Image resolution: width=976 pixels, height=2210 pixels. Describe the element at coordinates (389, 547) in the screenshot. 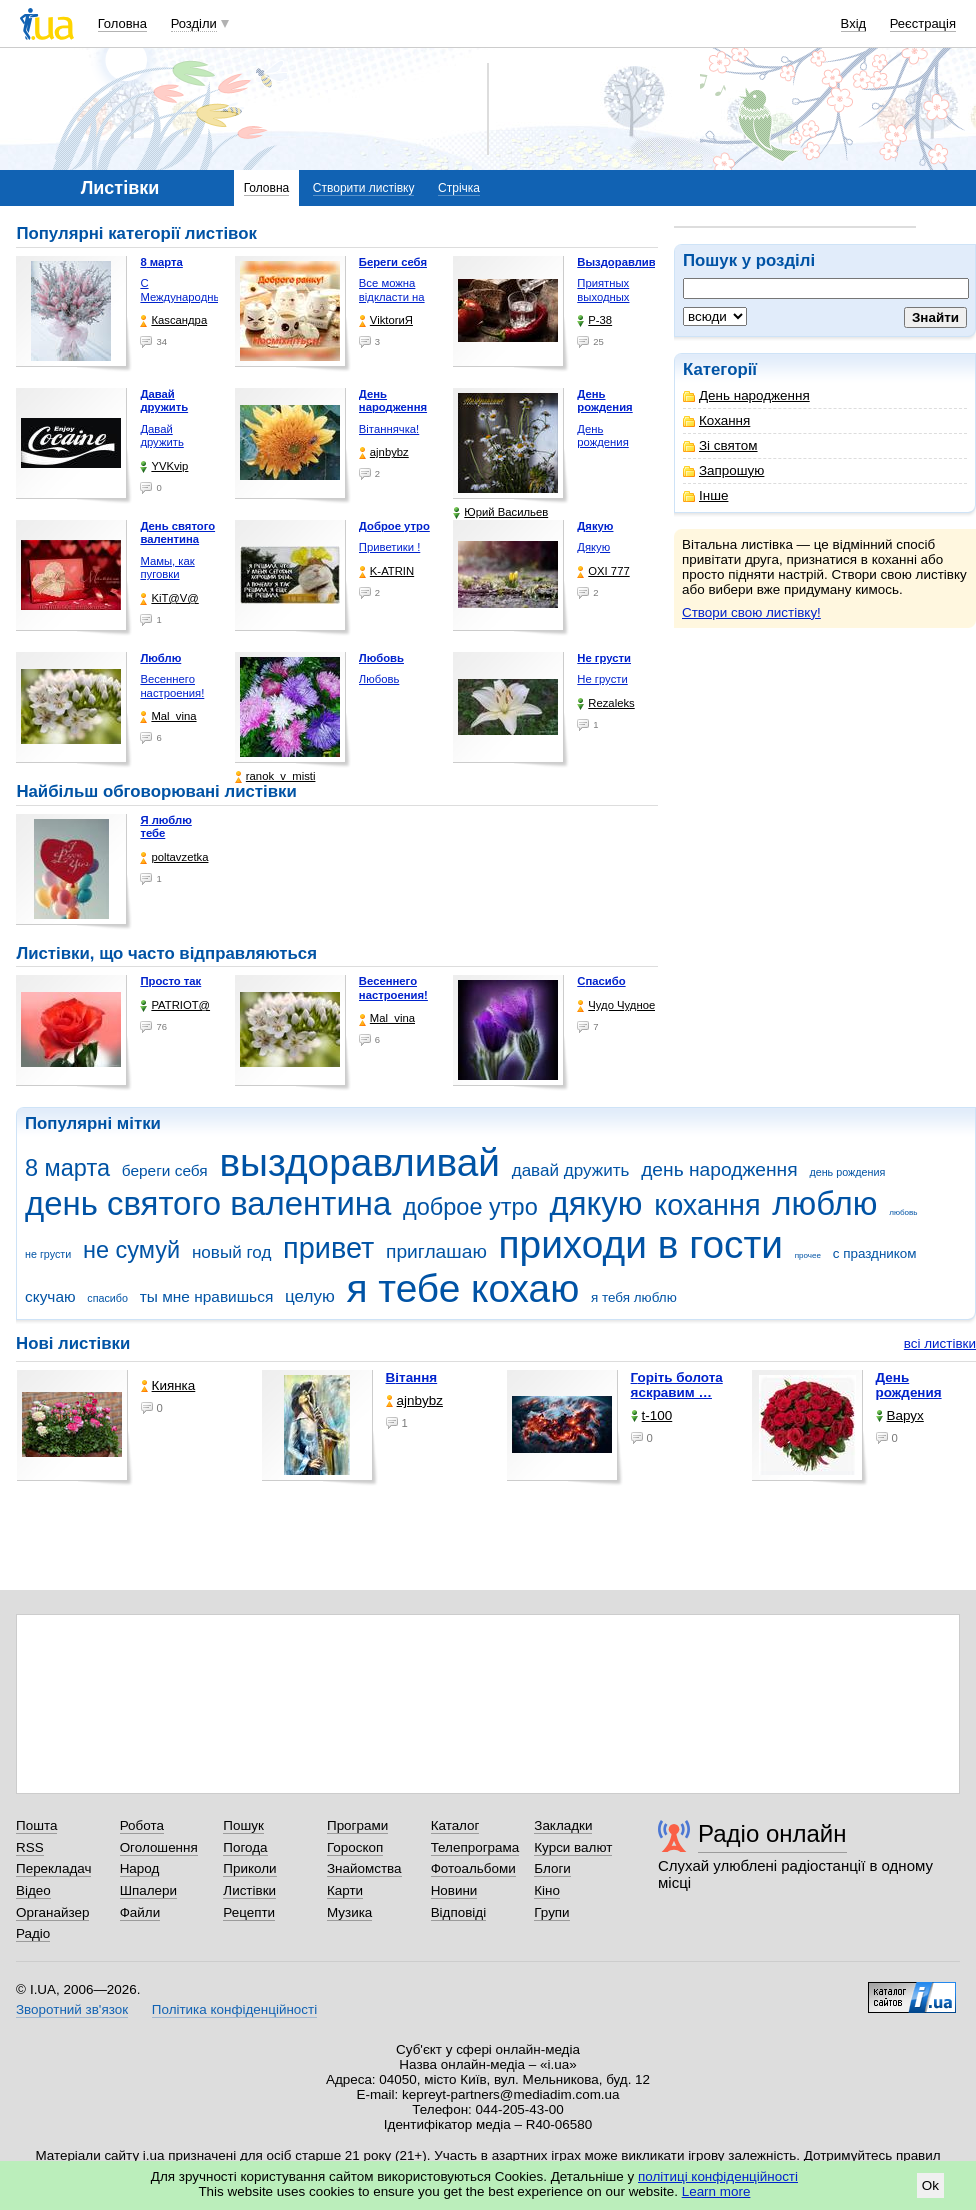

I see `Приветики !` at that location.